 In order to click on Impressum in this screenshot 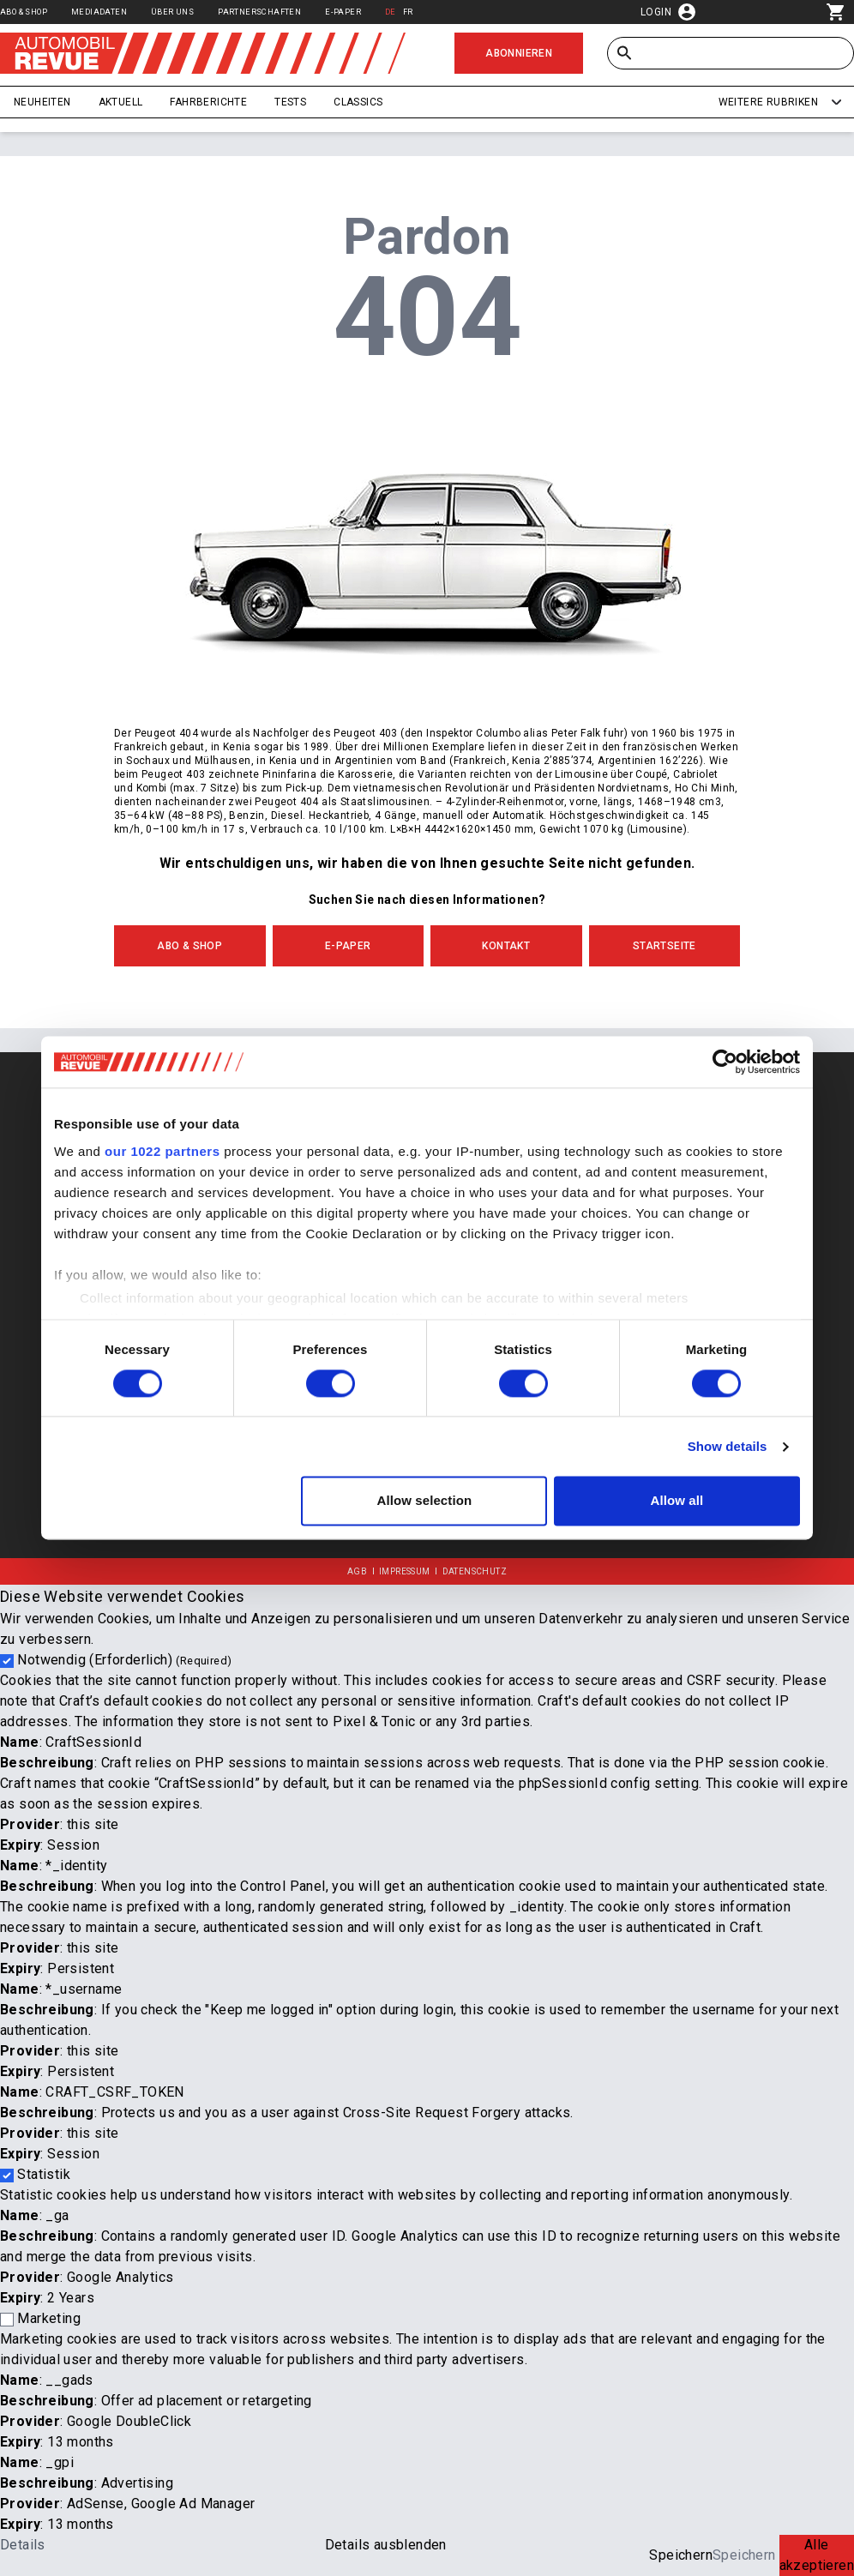, I will do `click(404, 1571)`.